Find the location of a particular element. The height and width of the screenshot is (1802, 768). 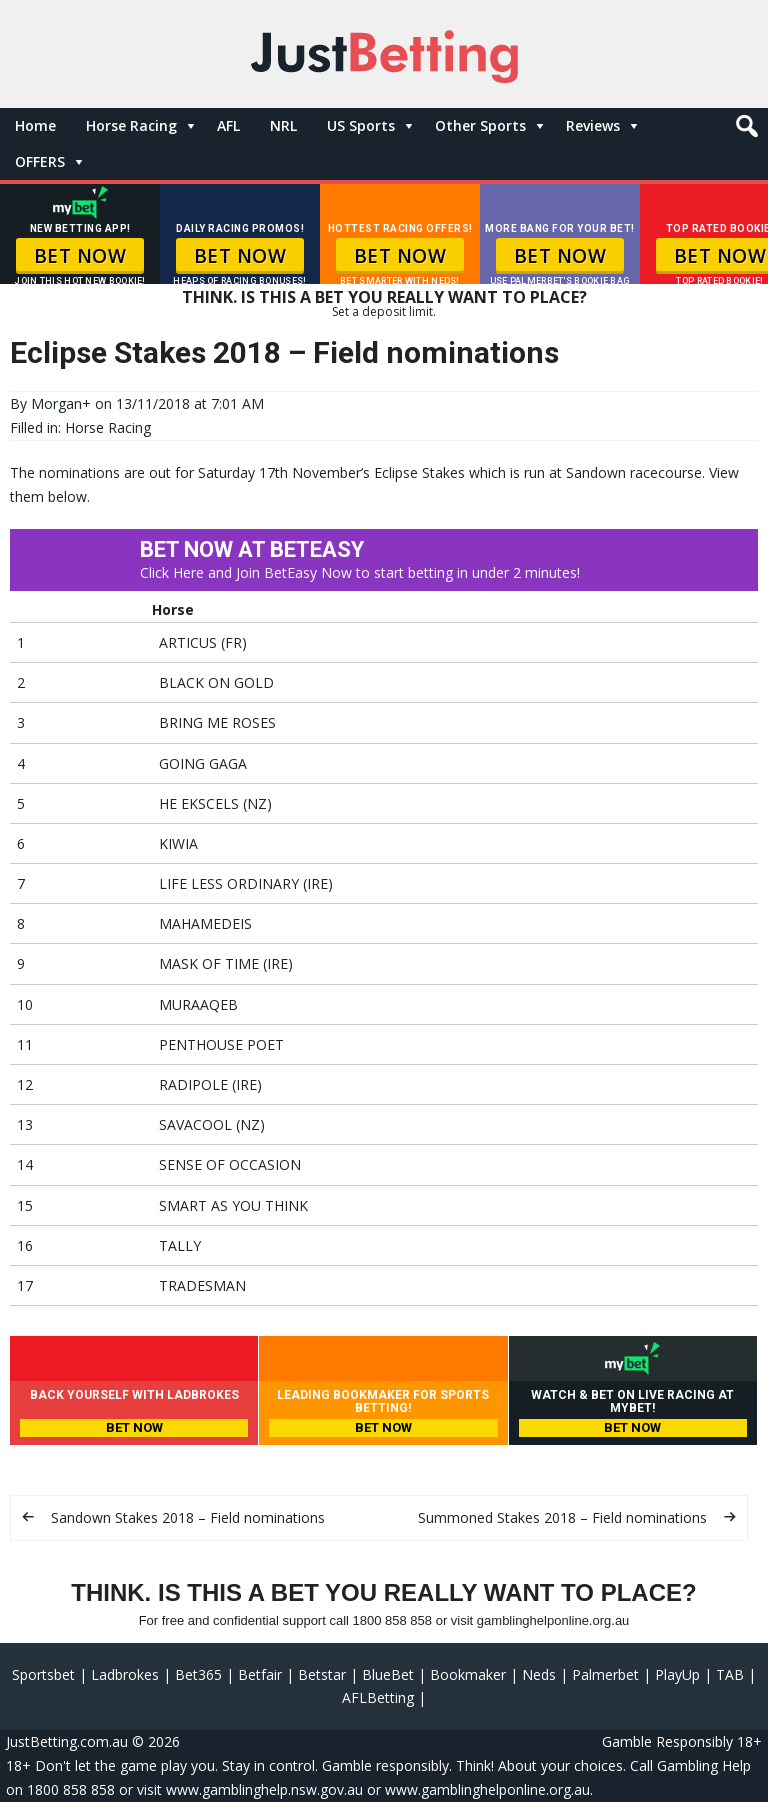

Reviews is located at coordinates (593, 125).